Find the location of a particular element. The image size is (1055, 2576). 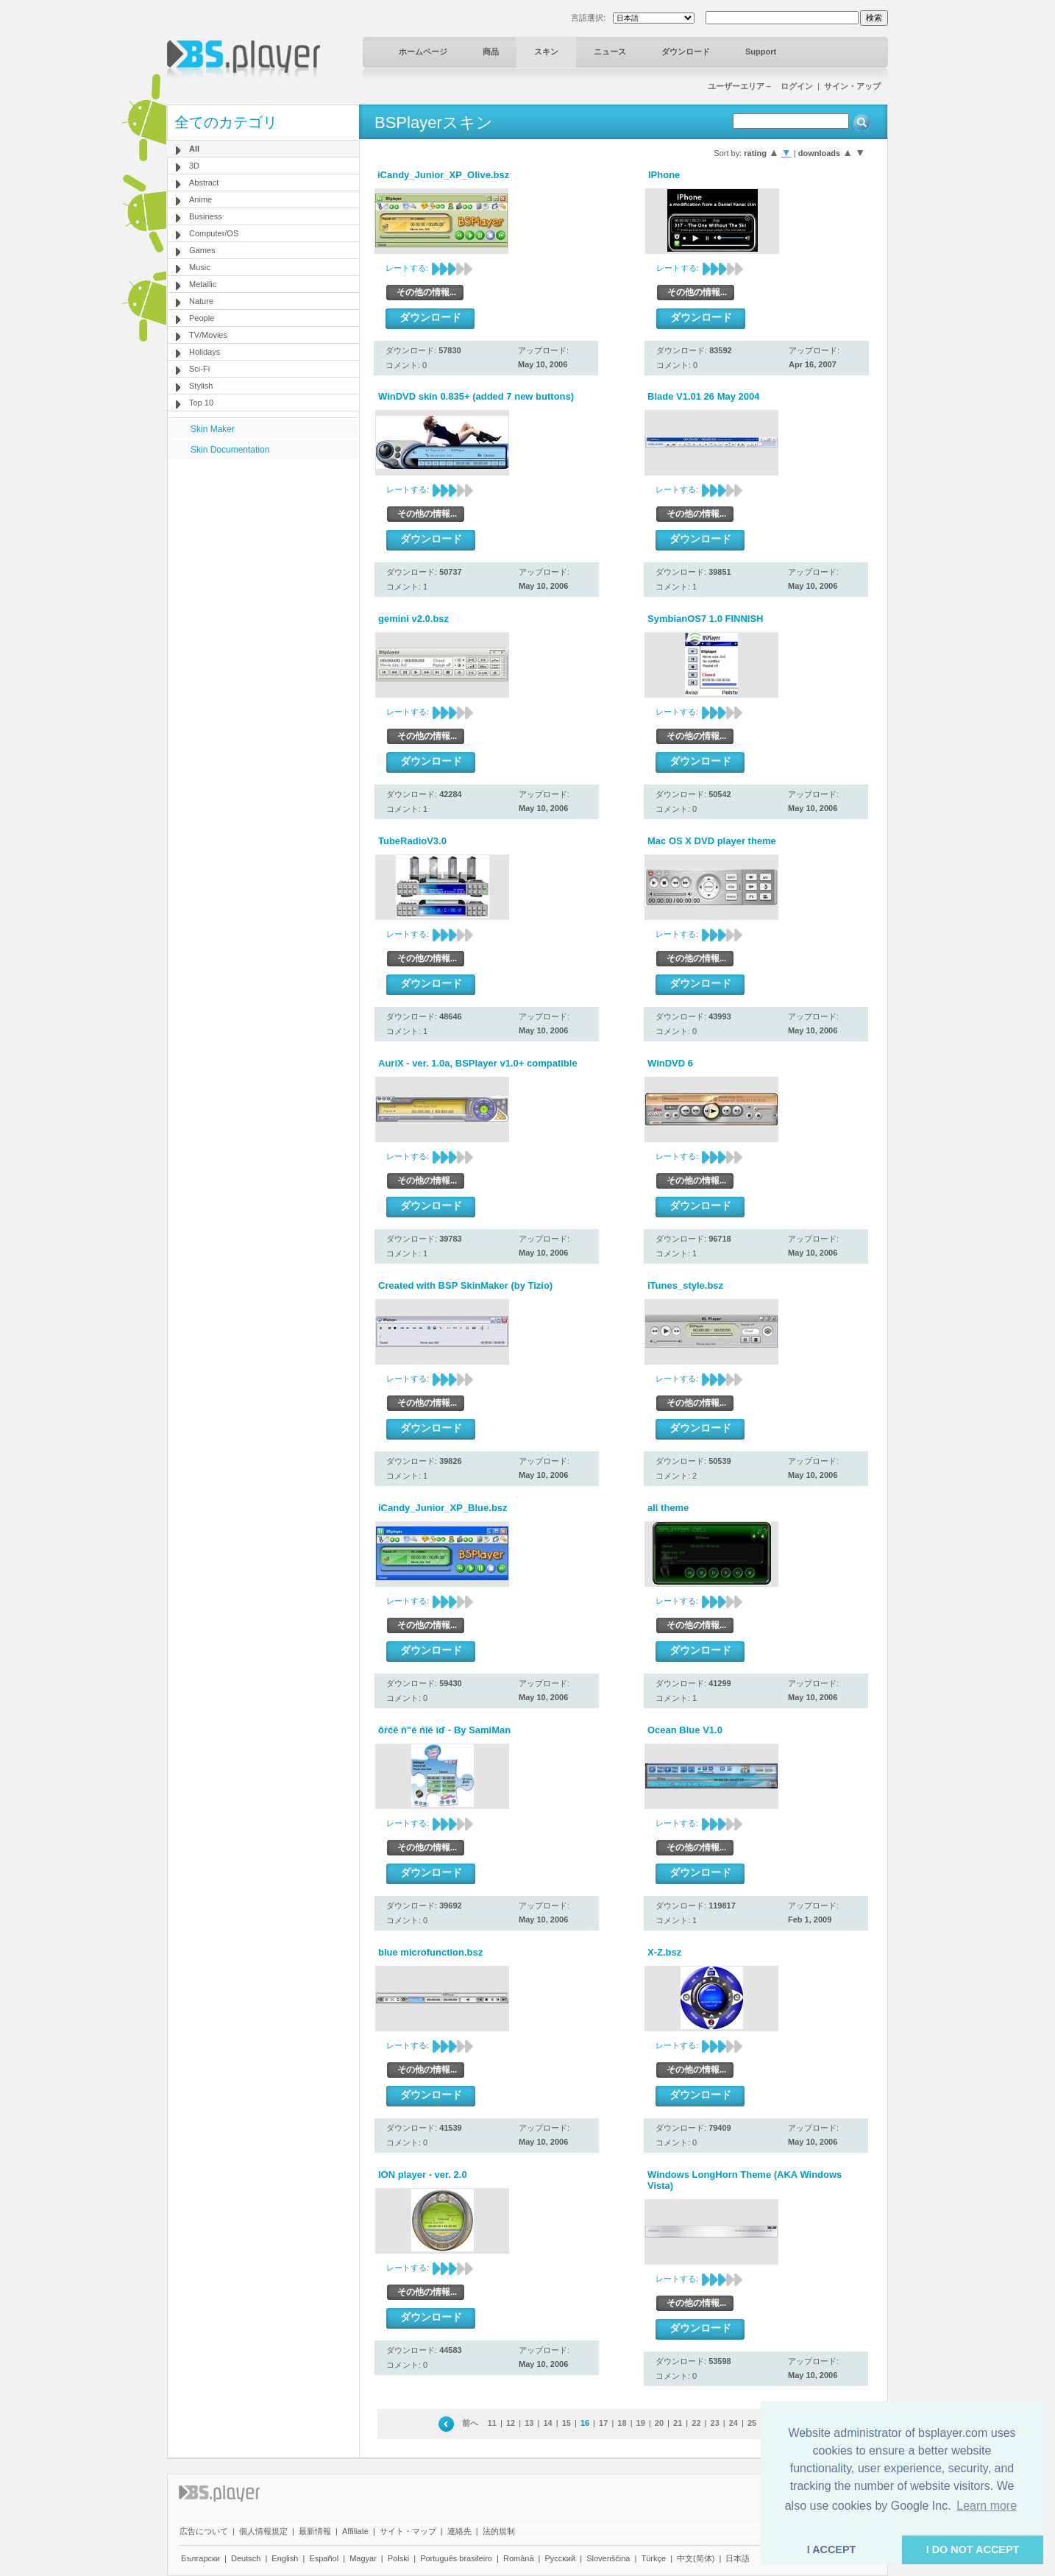

最新情報 is located at coordinates (315, 2531).